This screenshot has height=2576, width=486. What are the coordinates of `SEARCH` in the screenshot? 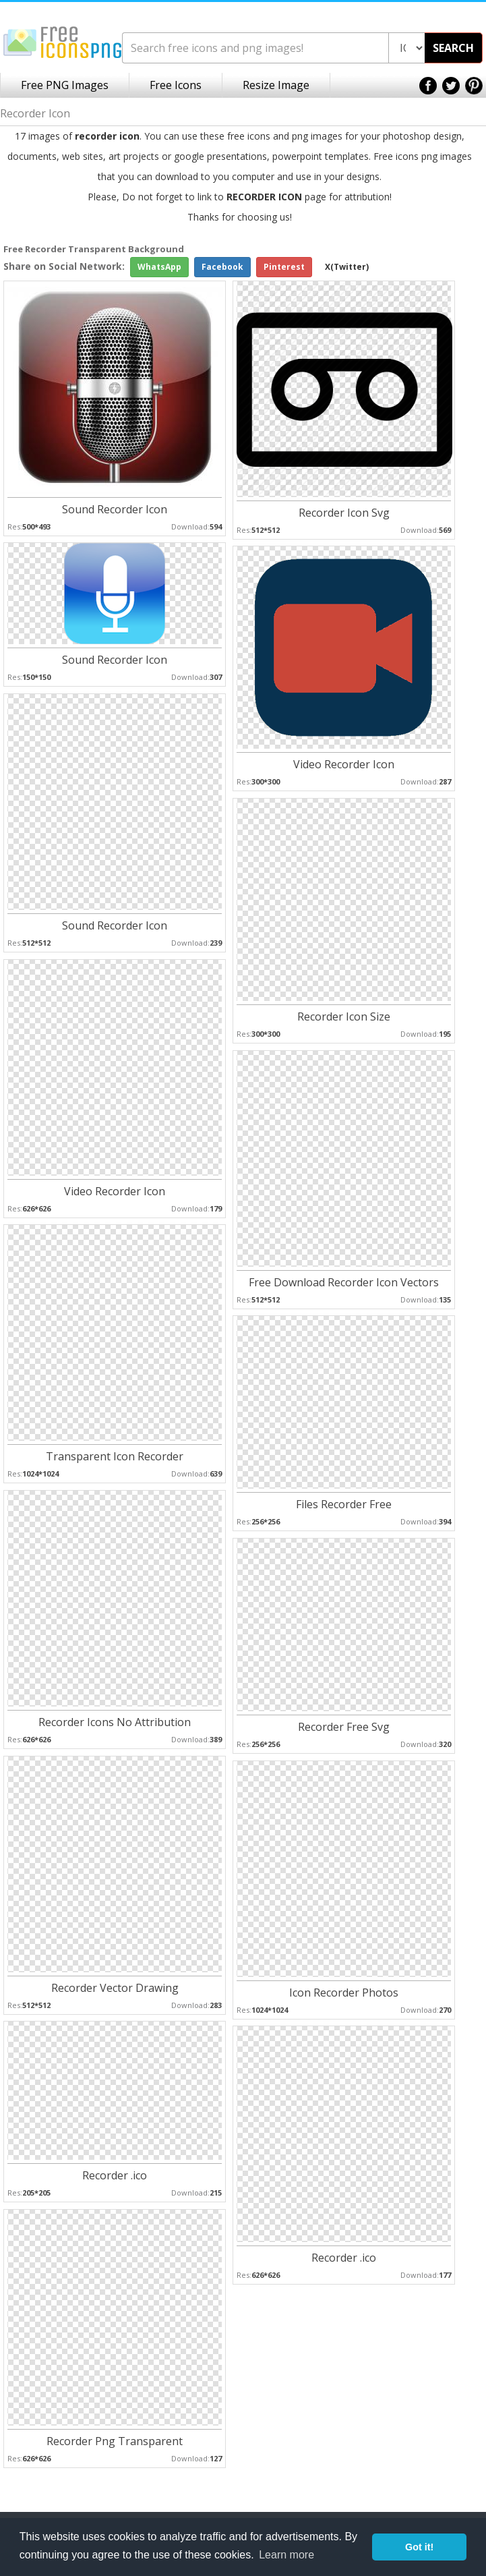 It's located at (453, 47).